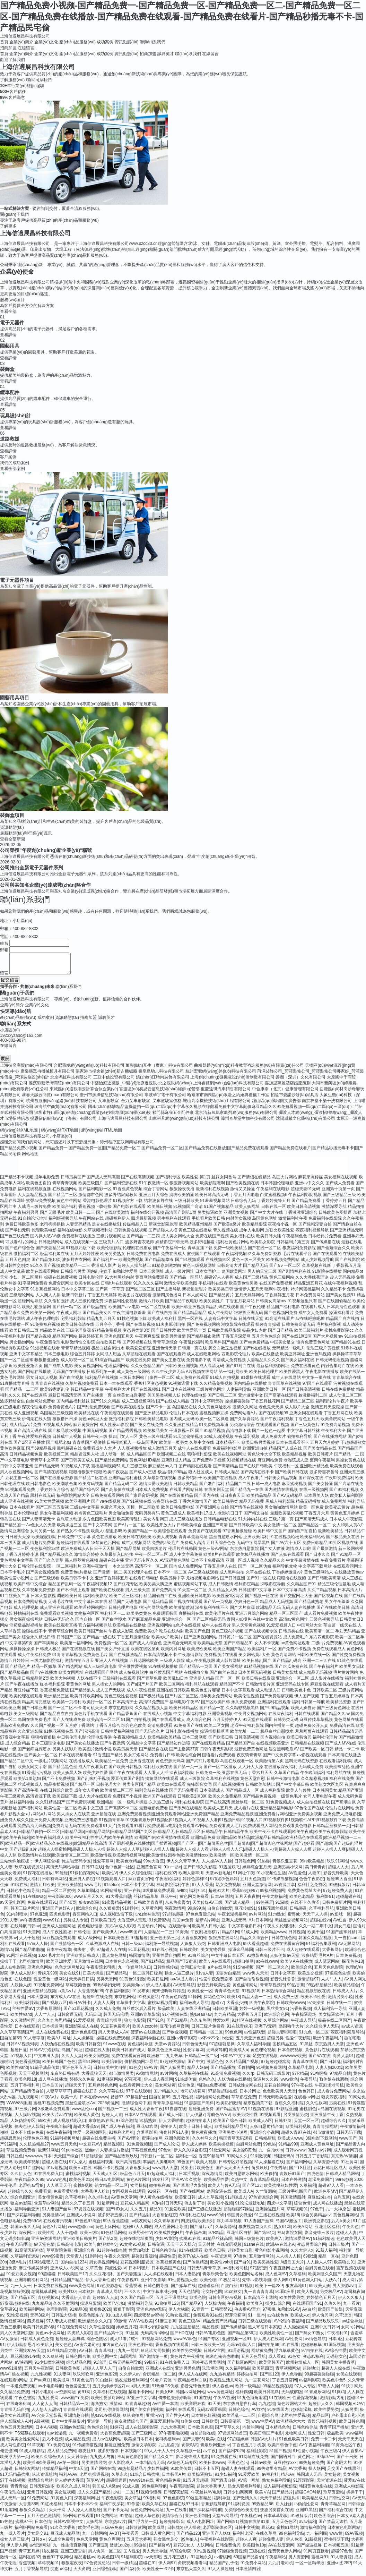 The width and height of the screenshot is (366, 2576). What do you see at coordinates (239, 1906) in the screenshot?
I see `国产成人精品一` at bounding box center [239, 1906].